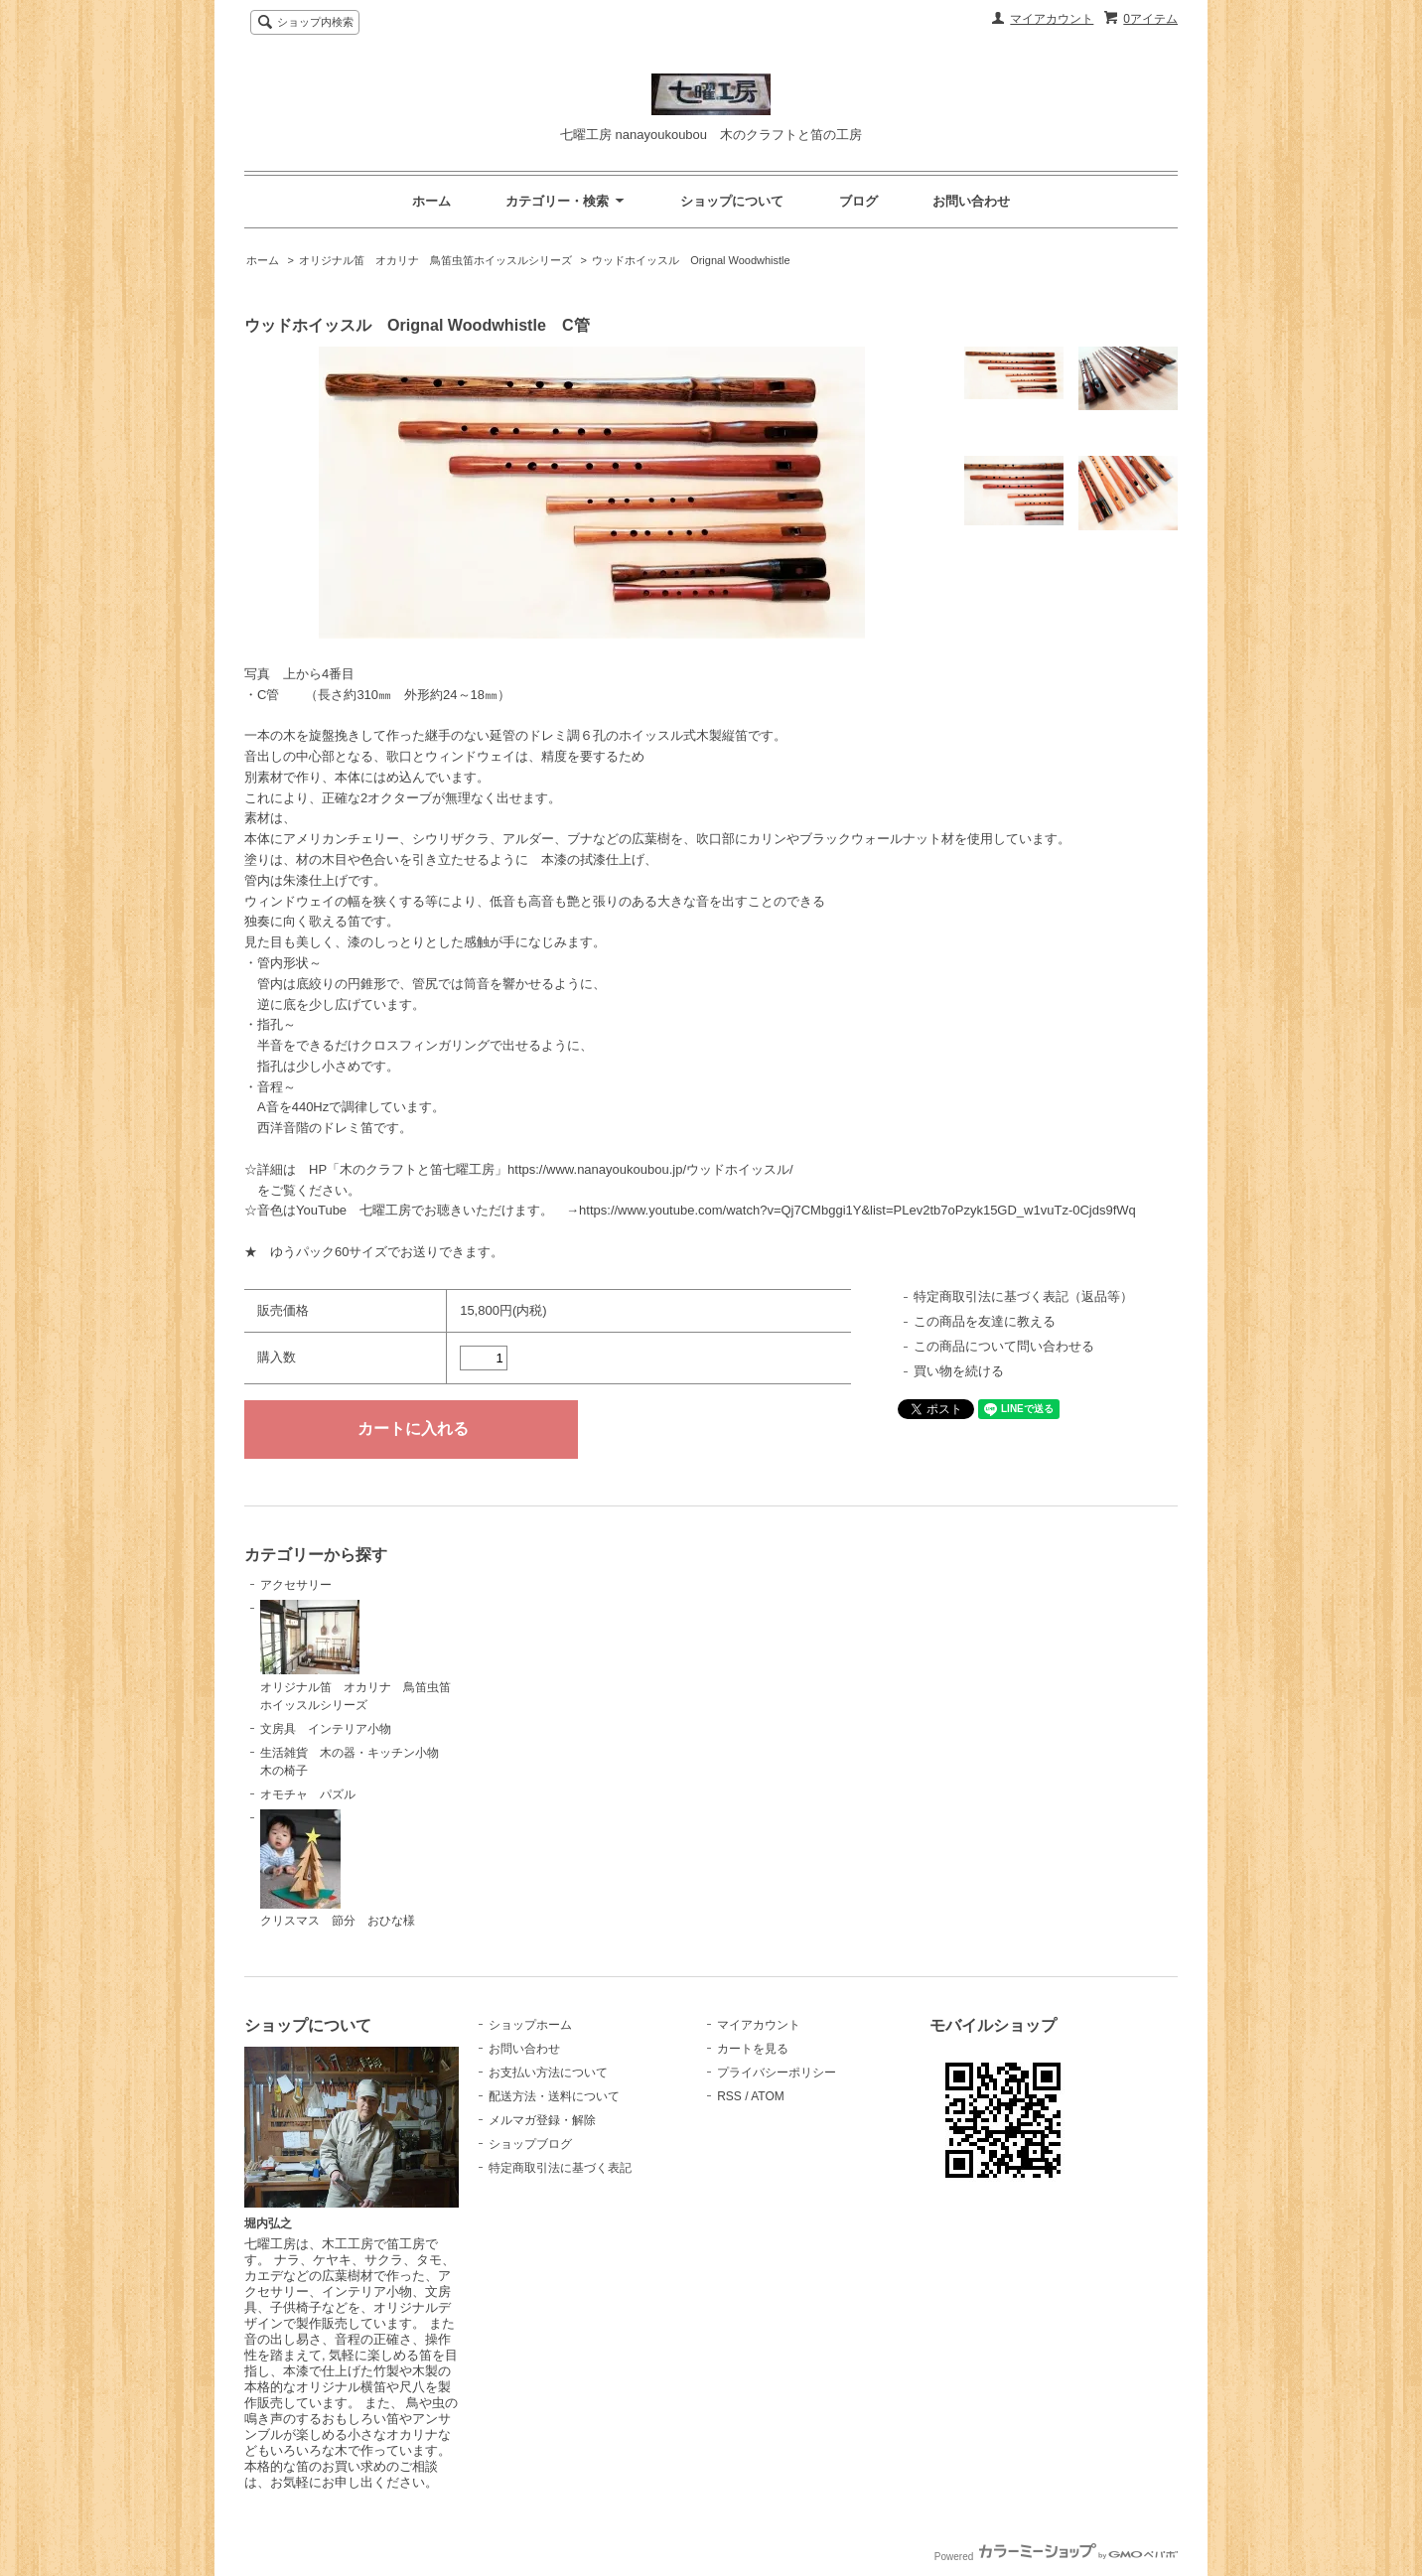 Image resolution: width=1422 pixels, height=2576 pixels. Describe the element at coordinates (1004, 1346) in the screenshot. I see `この商品について問い合わせる` at that location.